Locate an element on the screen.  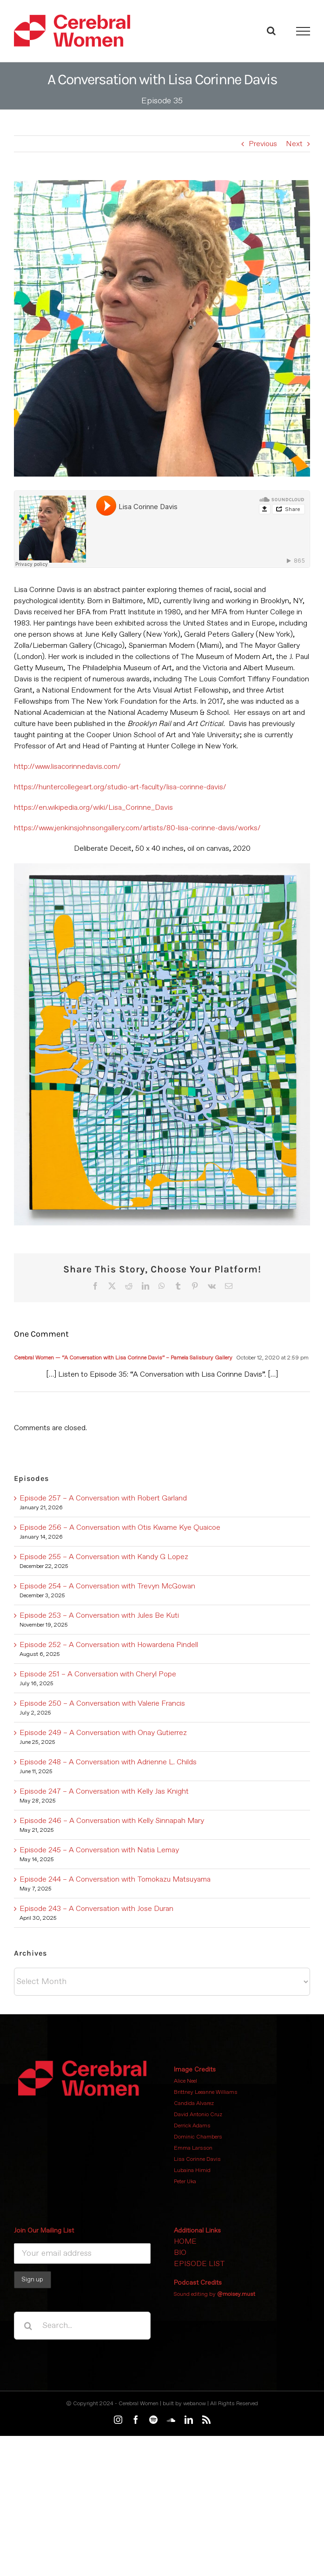
Episode 253 – A Conversation with Jules Be Kuti is located at coordinates (99, 1615).